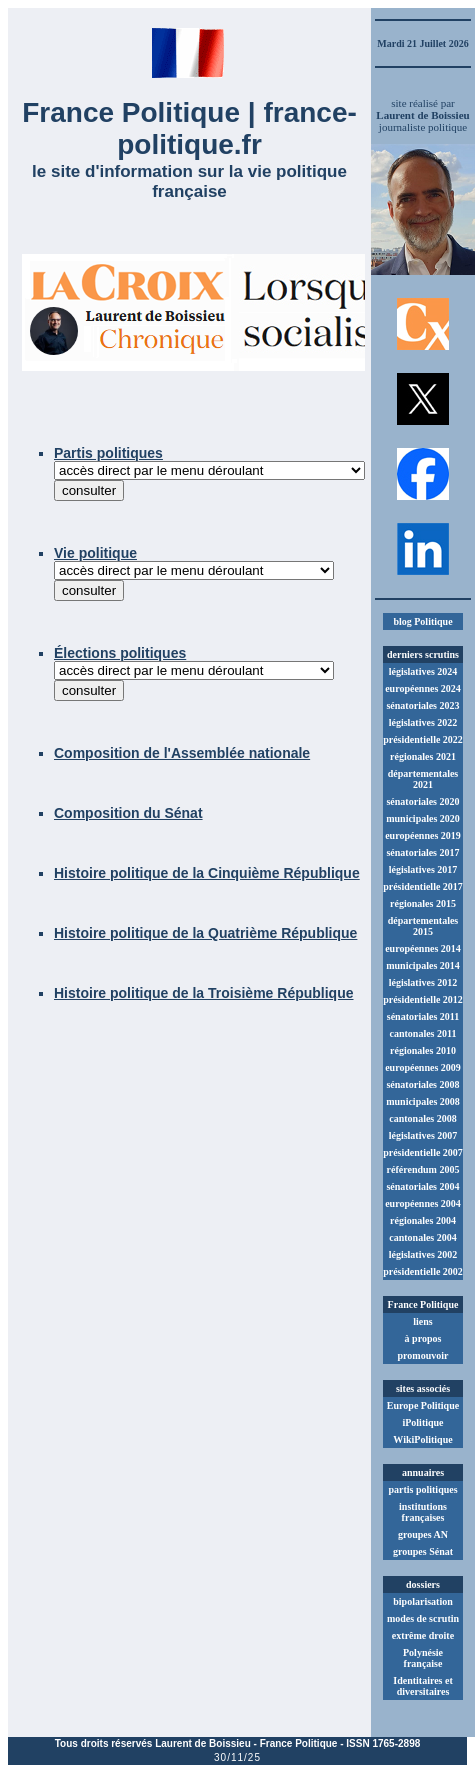 This screenshot has height=1784, width=475. I want to click on législatives 2002, so click(423, 1254).